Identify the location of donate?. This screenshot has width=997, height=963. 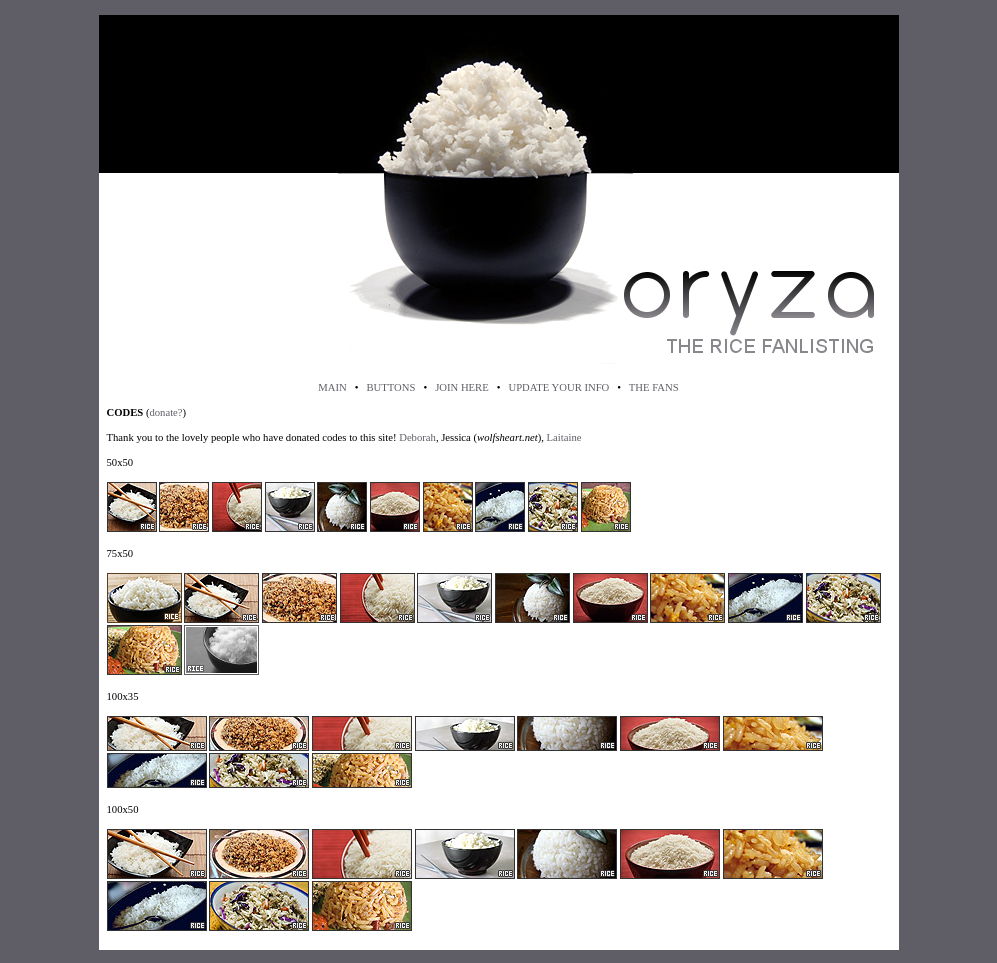
(165, 412).